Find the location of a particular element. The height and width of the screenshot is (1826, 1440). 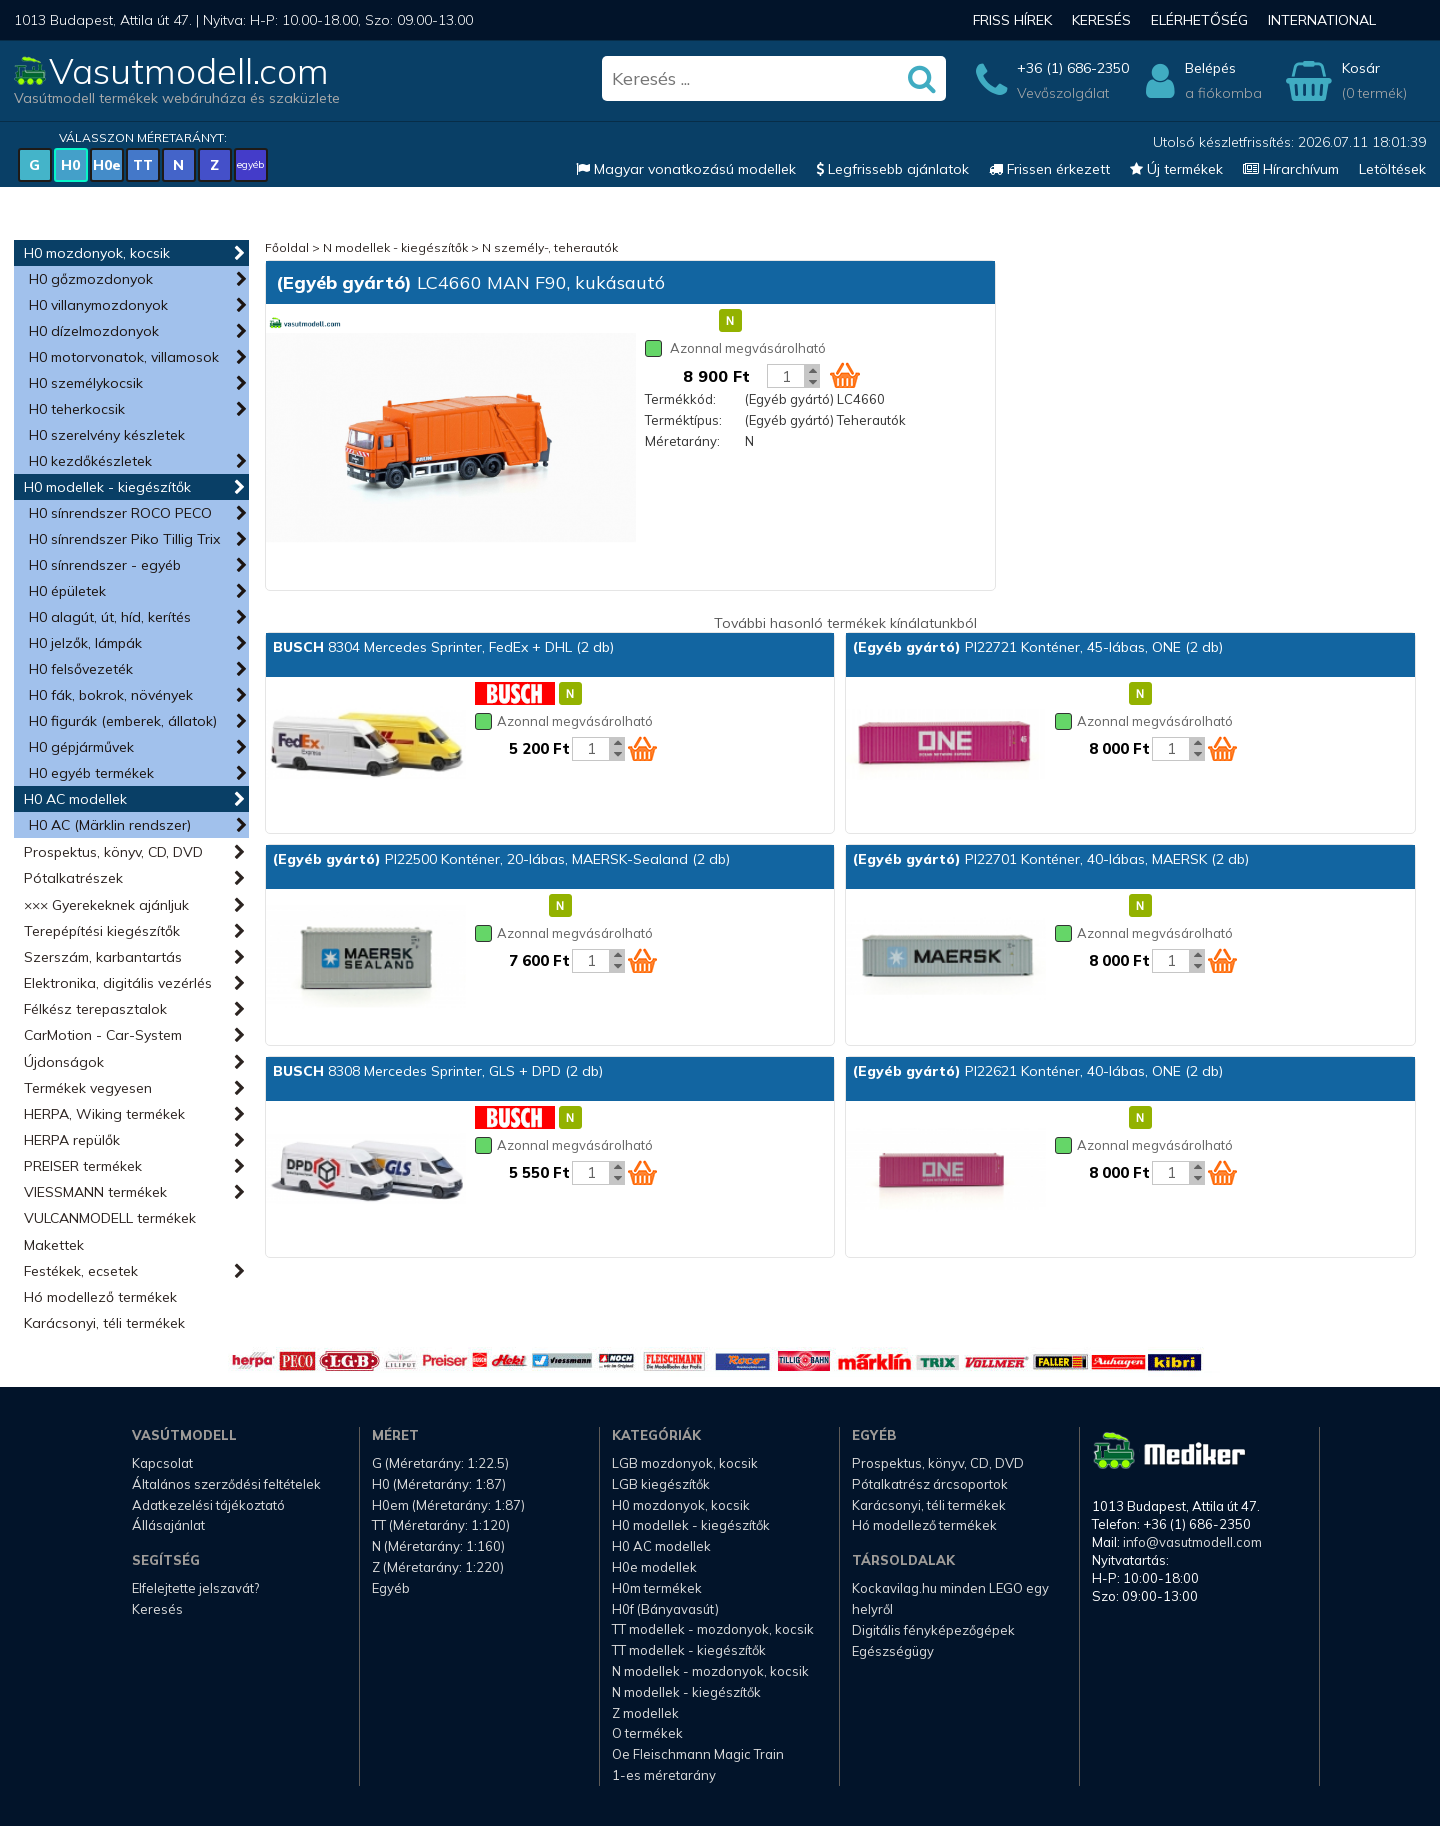

H0 (Méretarány: 1:87) is located at coordinates (439, 1484).